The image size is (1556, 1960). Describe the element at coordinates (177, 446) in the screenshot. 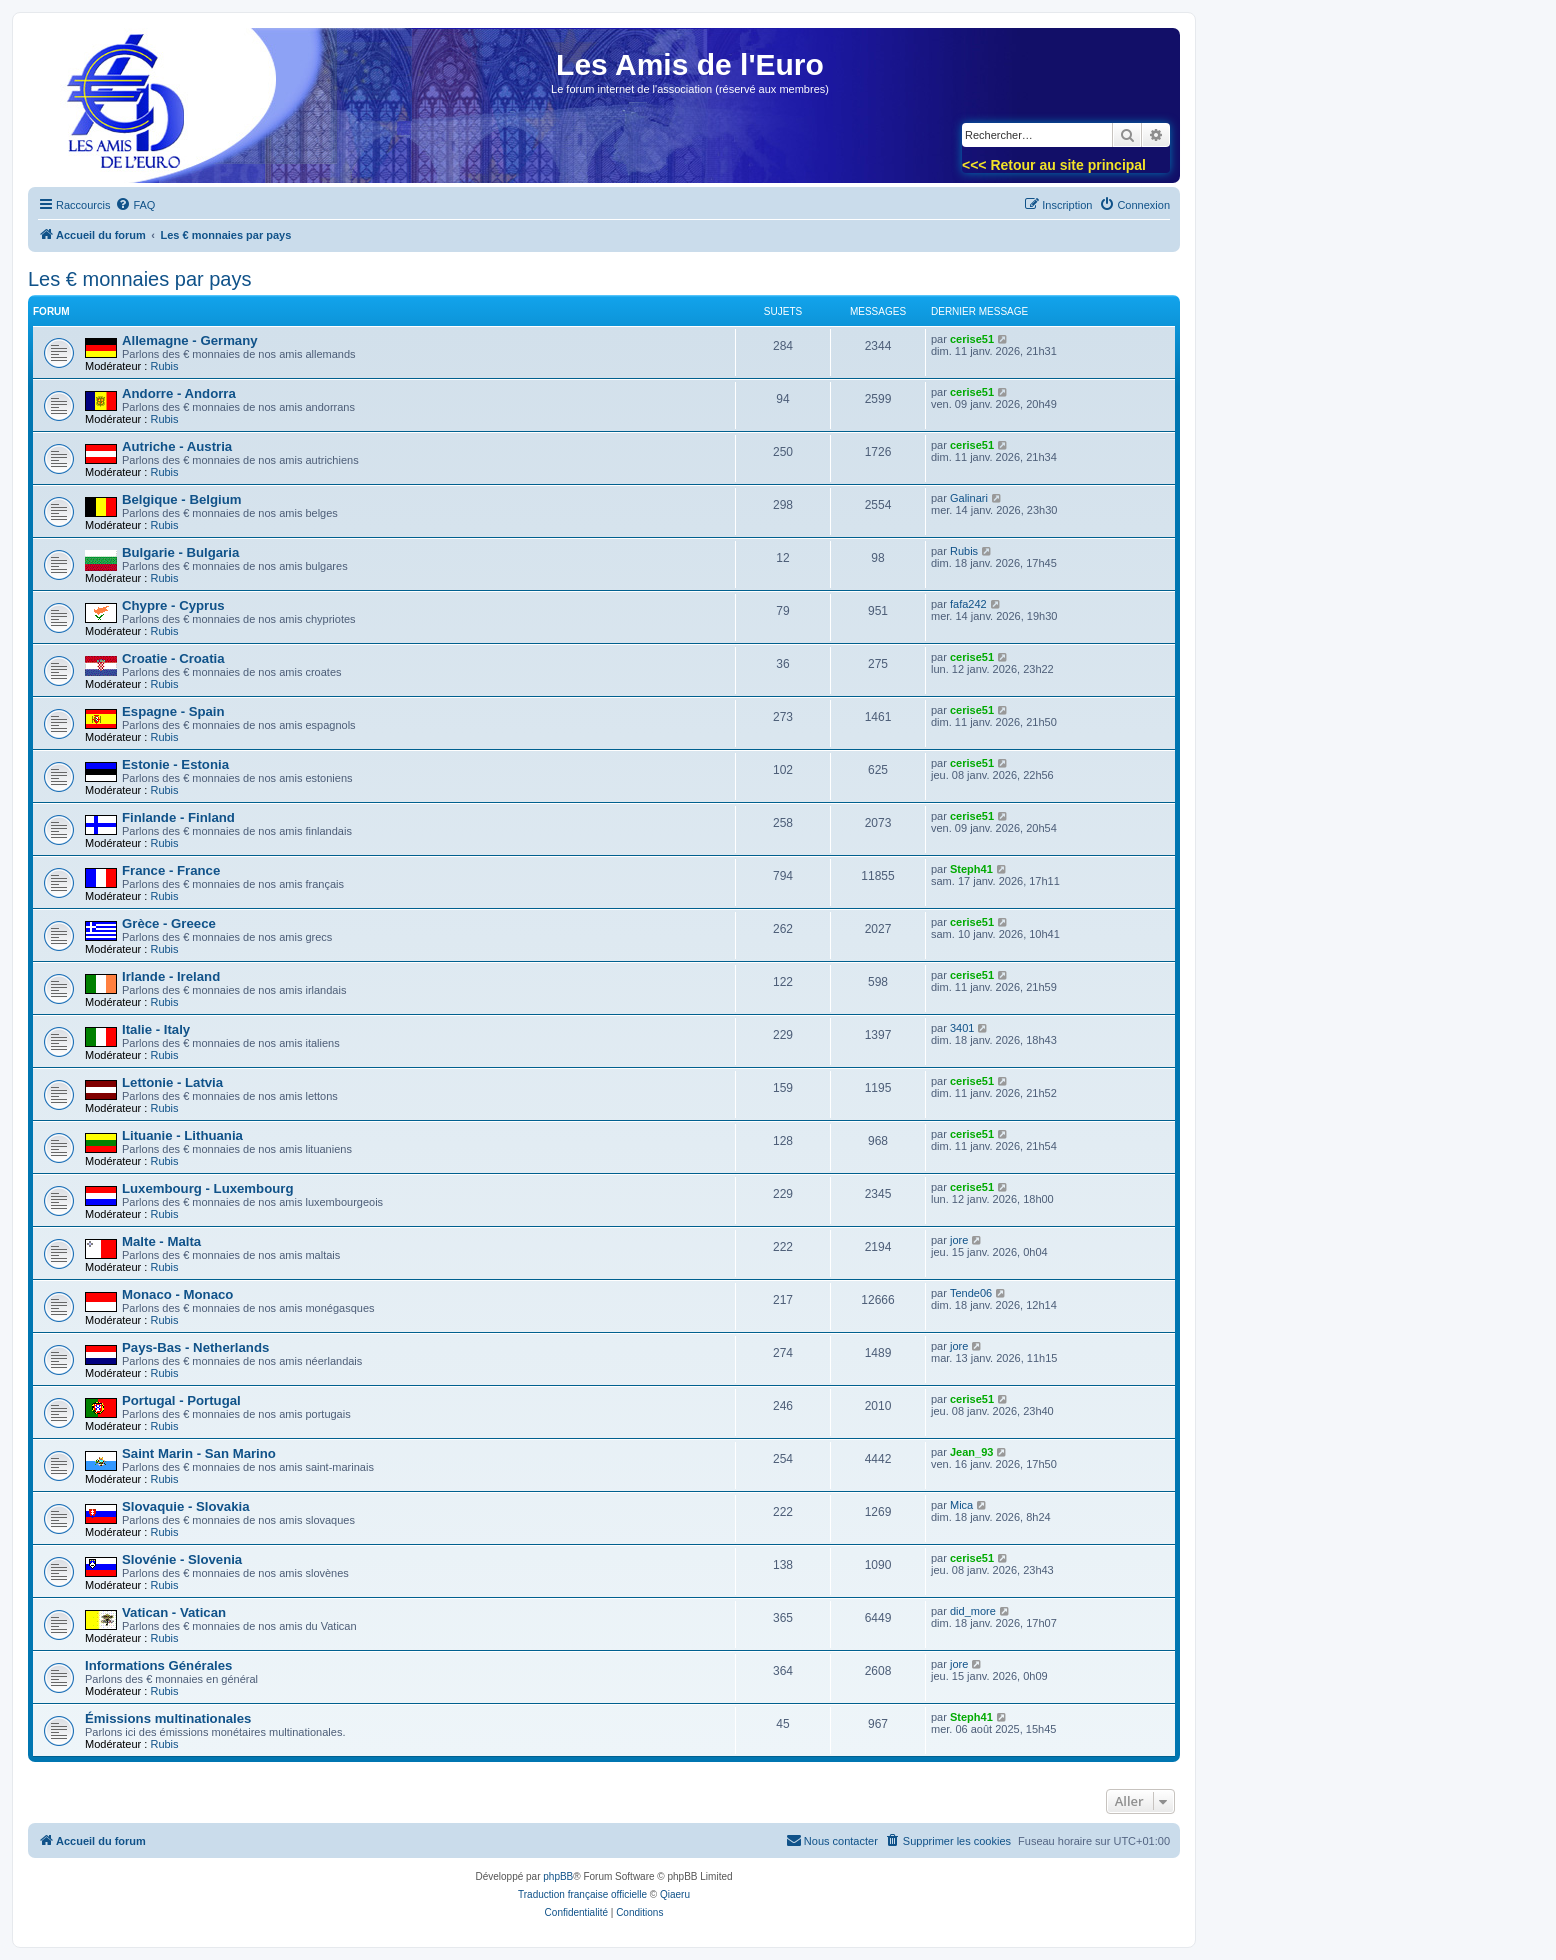

I see `Autriche - Austria` at that location.